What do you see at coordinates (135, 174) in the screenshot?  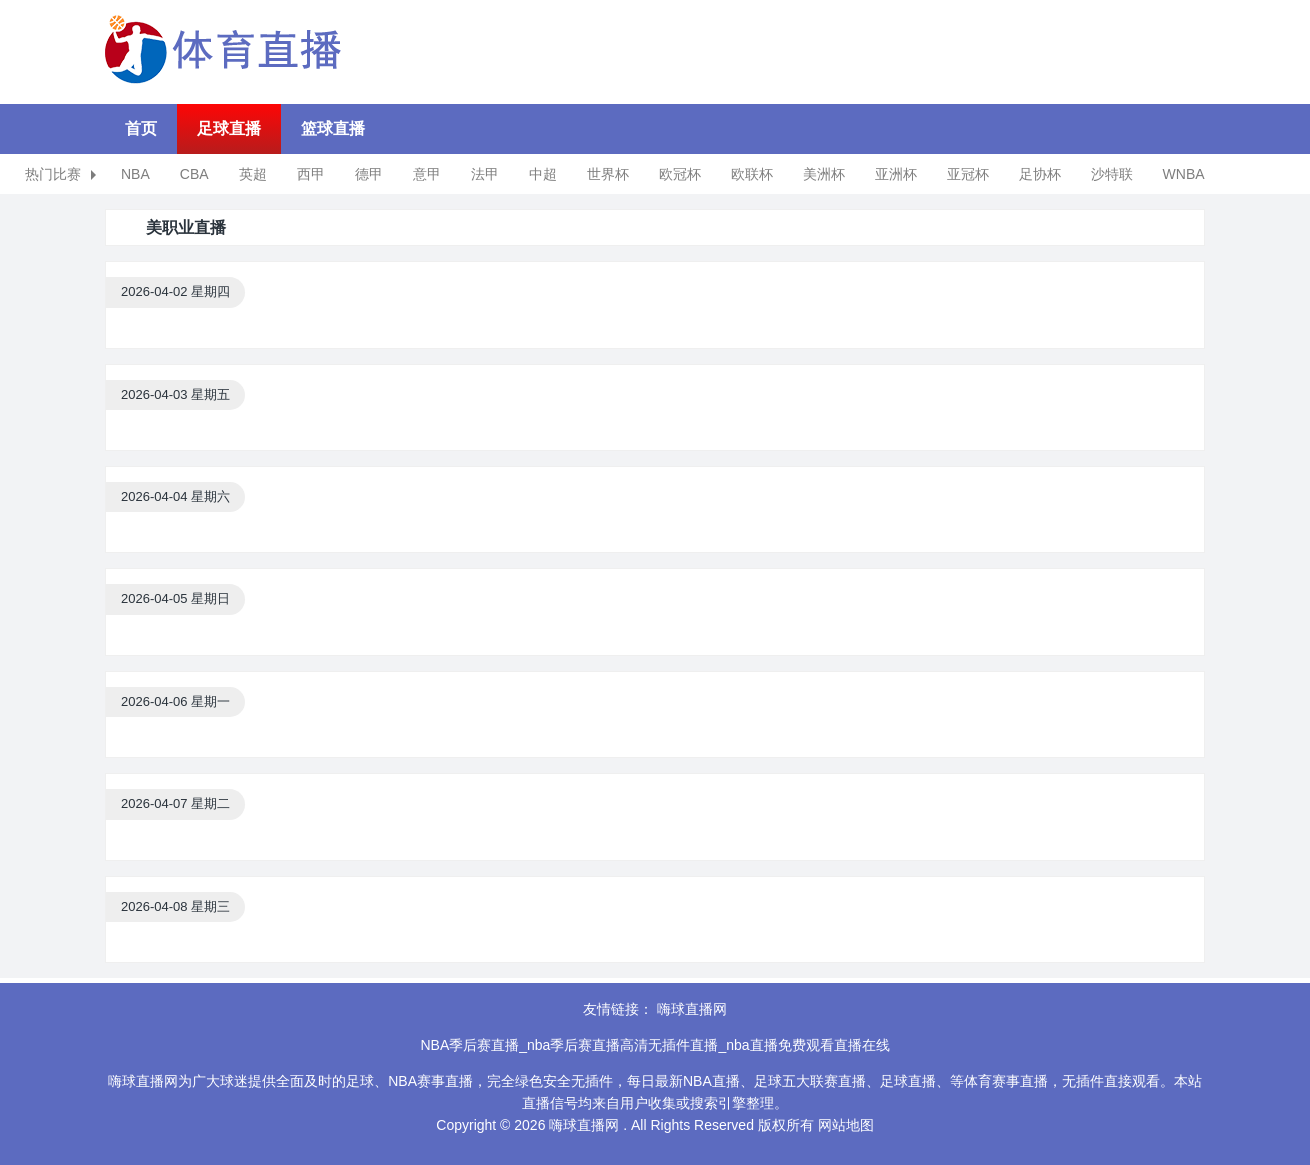 I see `NBA` at bounding box center [135, 174].